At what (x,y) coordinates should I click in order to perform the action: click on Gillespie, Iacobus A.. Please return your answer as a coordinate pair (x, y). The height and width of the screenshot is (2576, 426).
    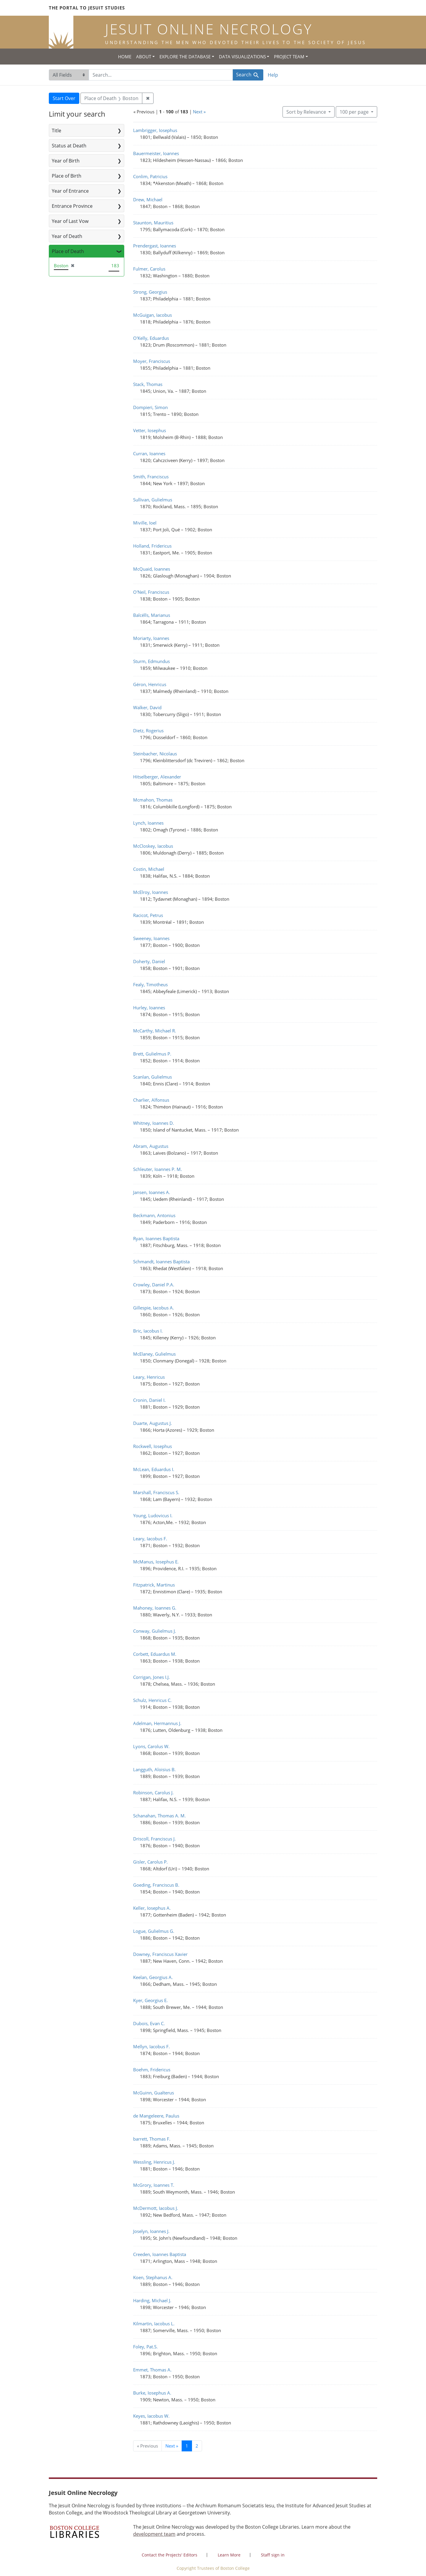
    Looking at the image, I should click on (153, 1308).